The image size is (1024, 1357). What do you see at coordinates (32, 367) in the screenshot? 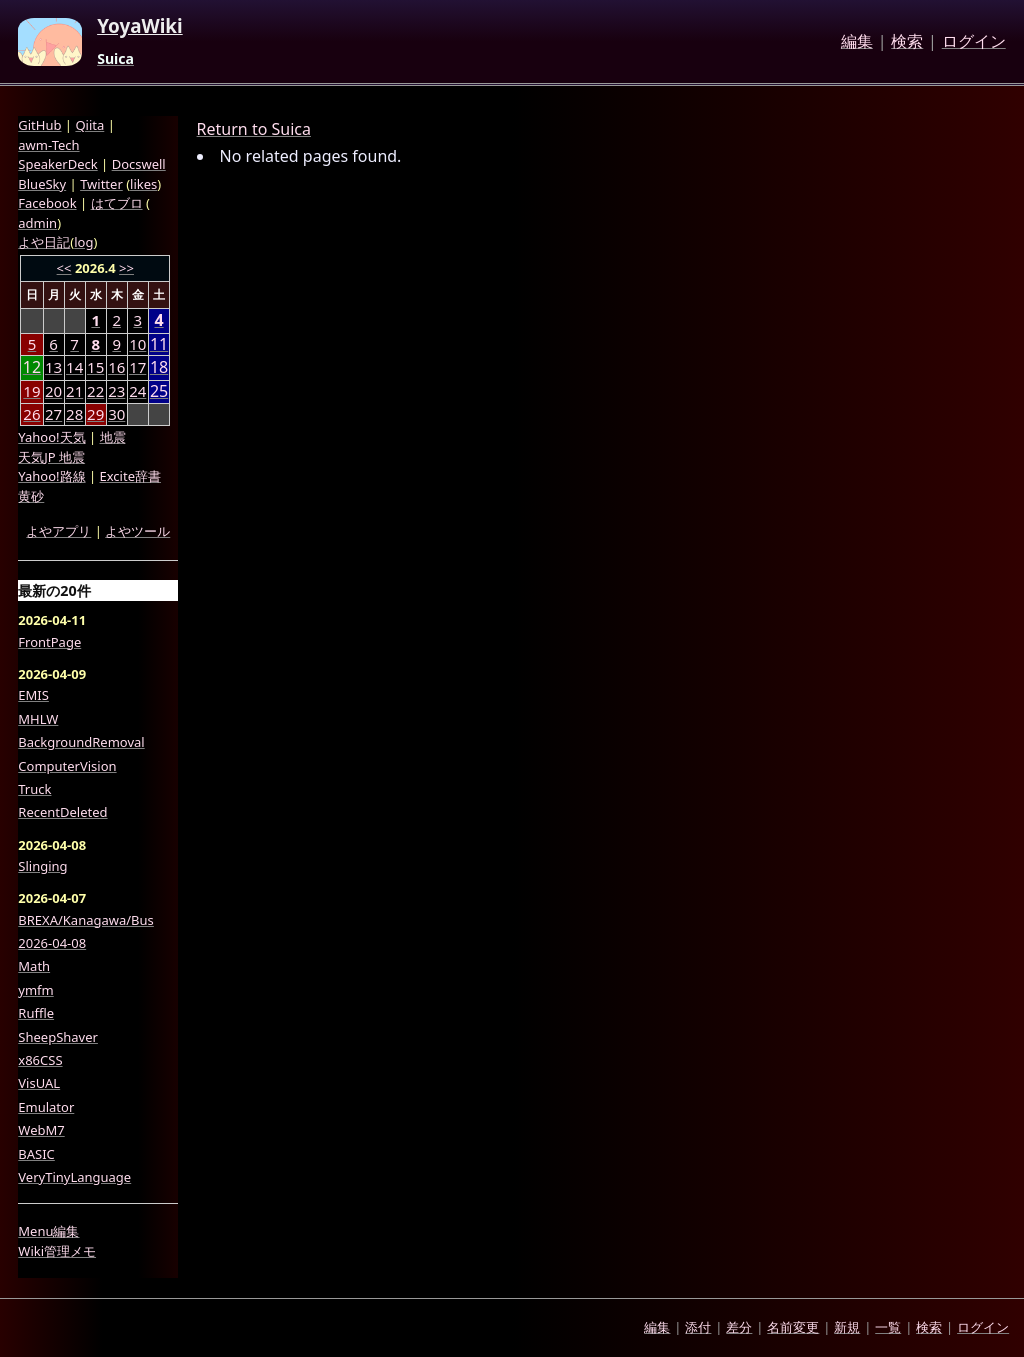
I see `12` at bounding box center [32, 367].